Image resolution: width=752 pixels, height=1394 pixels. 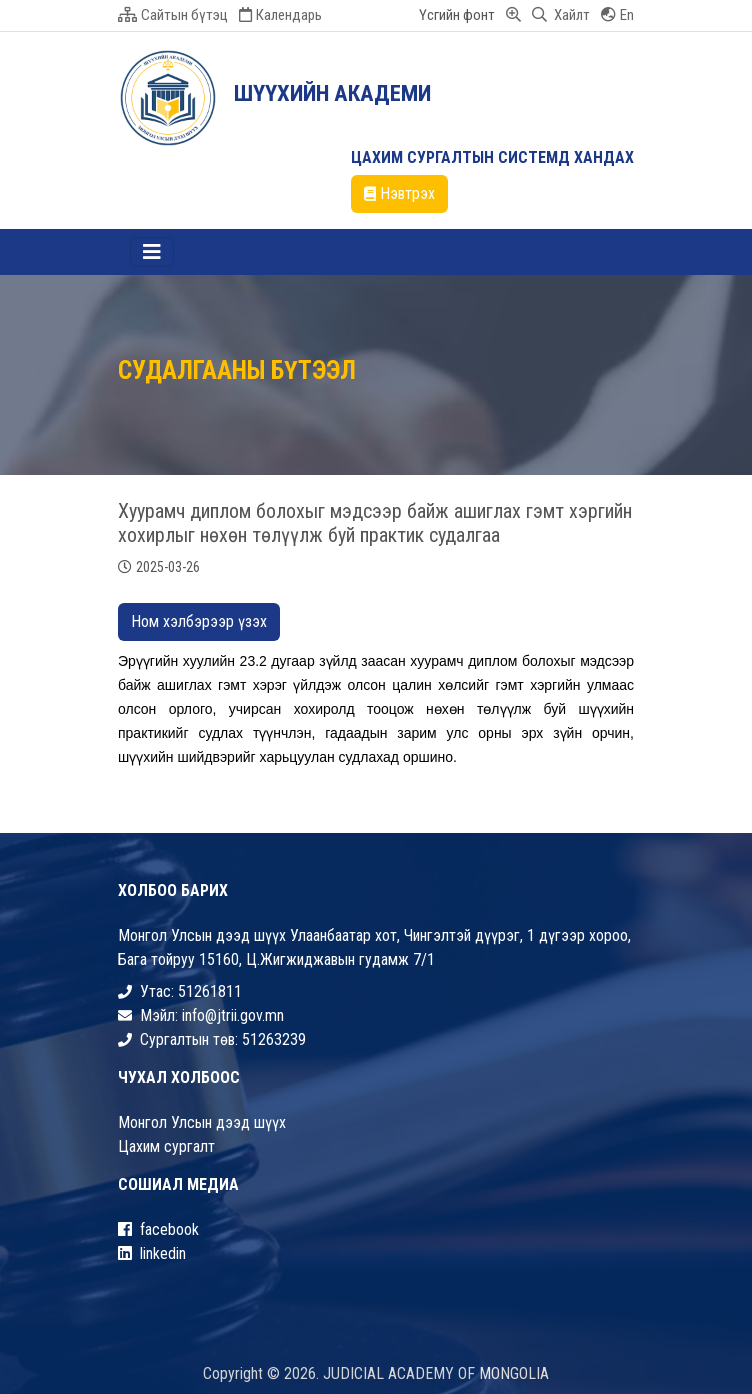 What do you see at coordinates (202, 1122) in the screenshot?
I see `Монгол Улсын дээд шүүх` at bounding box center [202, 1122].